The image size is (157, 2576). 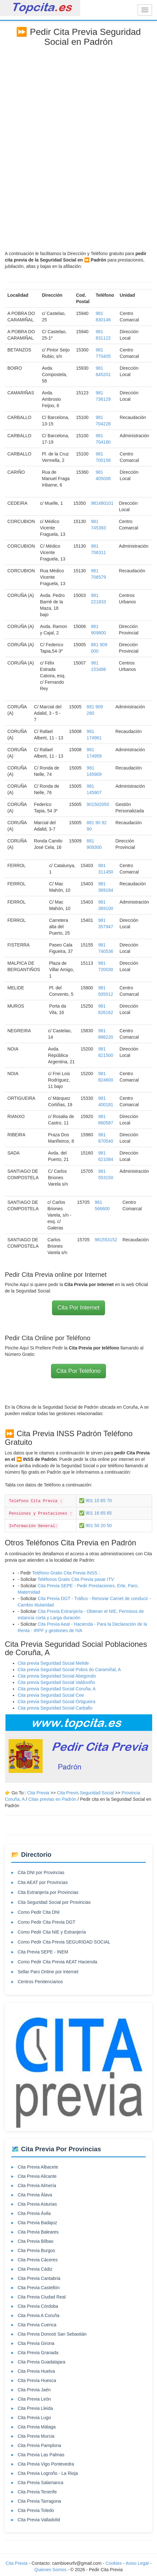 I want to click on Cita Previa Las Palmas, so click(x=41, y=2454).